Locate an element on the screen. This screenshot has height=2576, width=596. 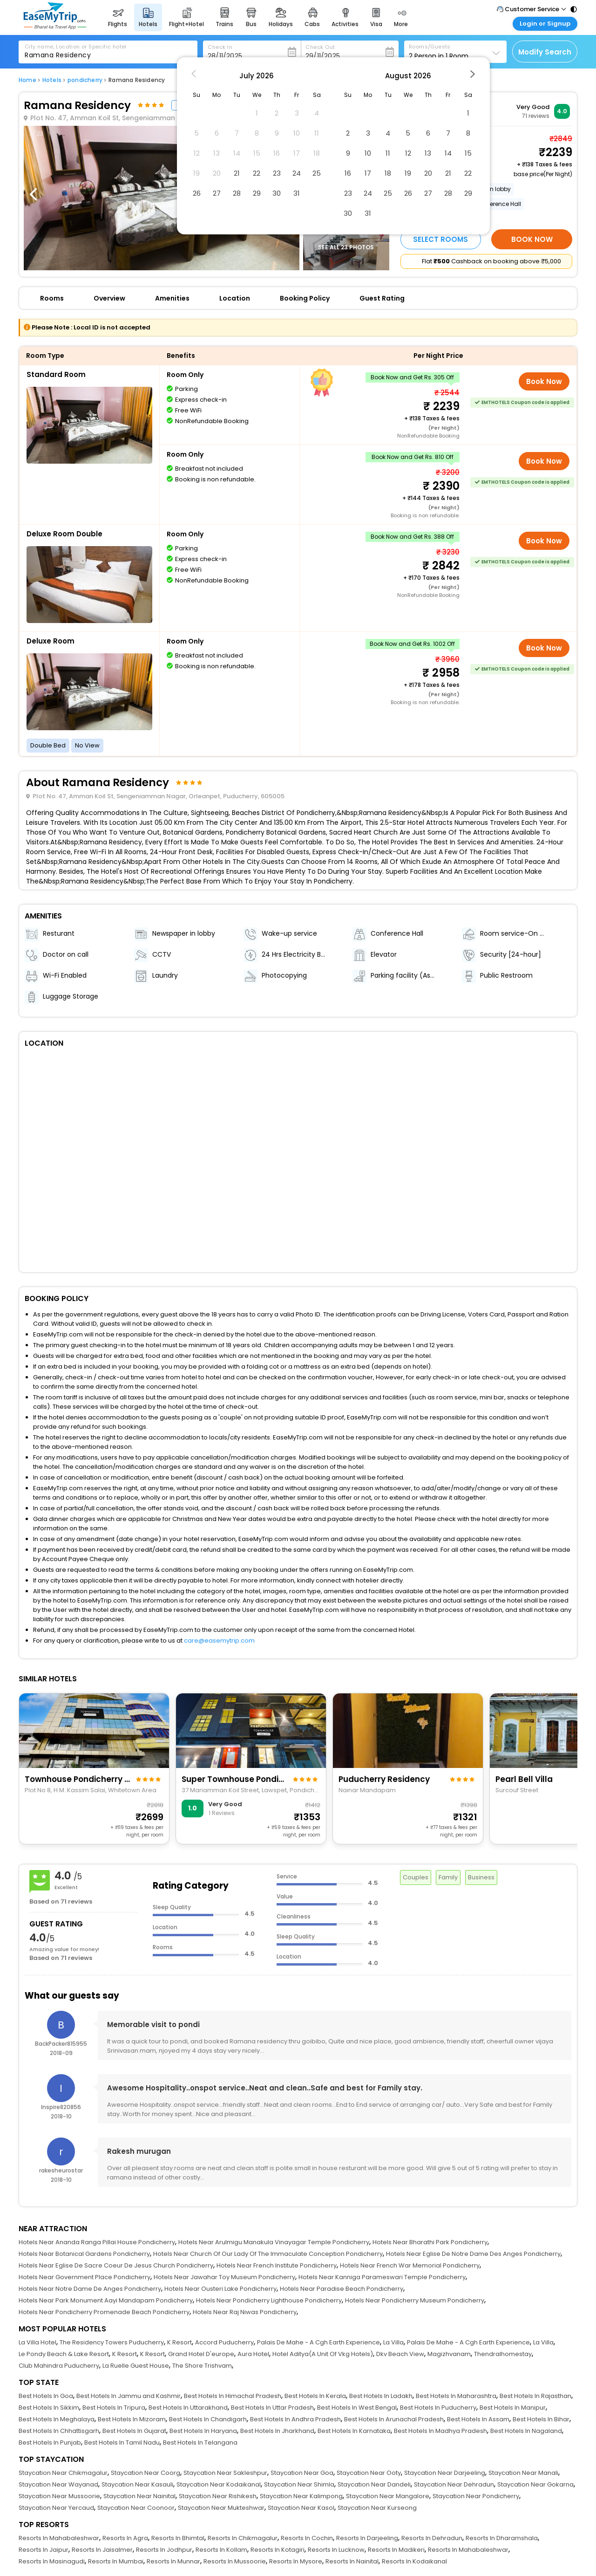
Hotels Near French War Memorial Pondicherry is located at coordinates (410, 2265).